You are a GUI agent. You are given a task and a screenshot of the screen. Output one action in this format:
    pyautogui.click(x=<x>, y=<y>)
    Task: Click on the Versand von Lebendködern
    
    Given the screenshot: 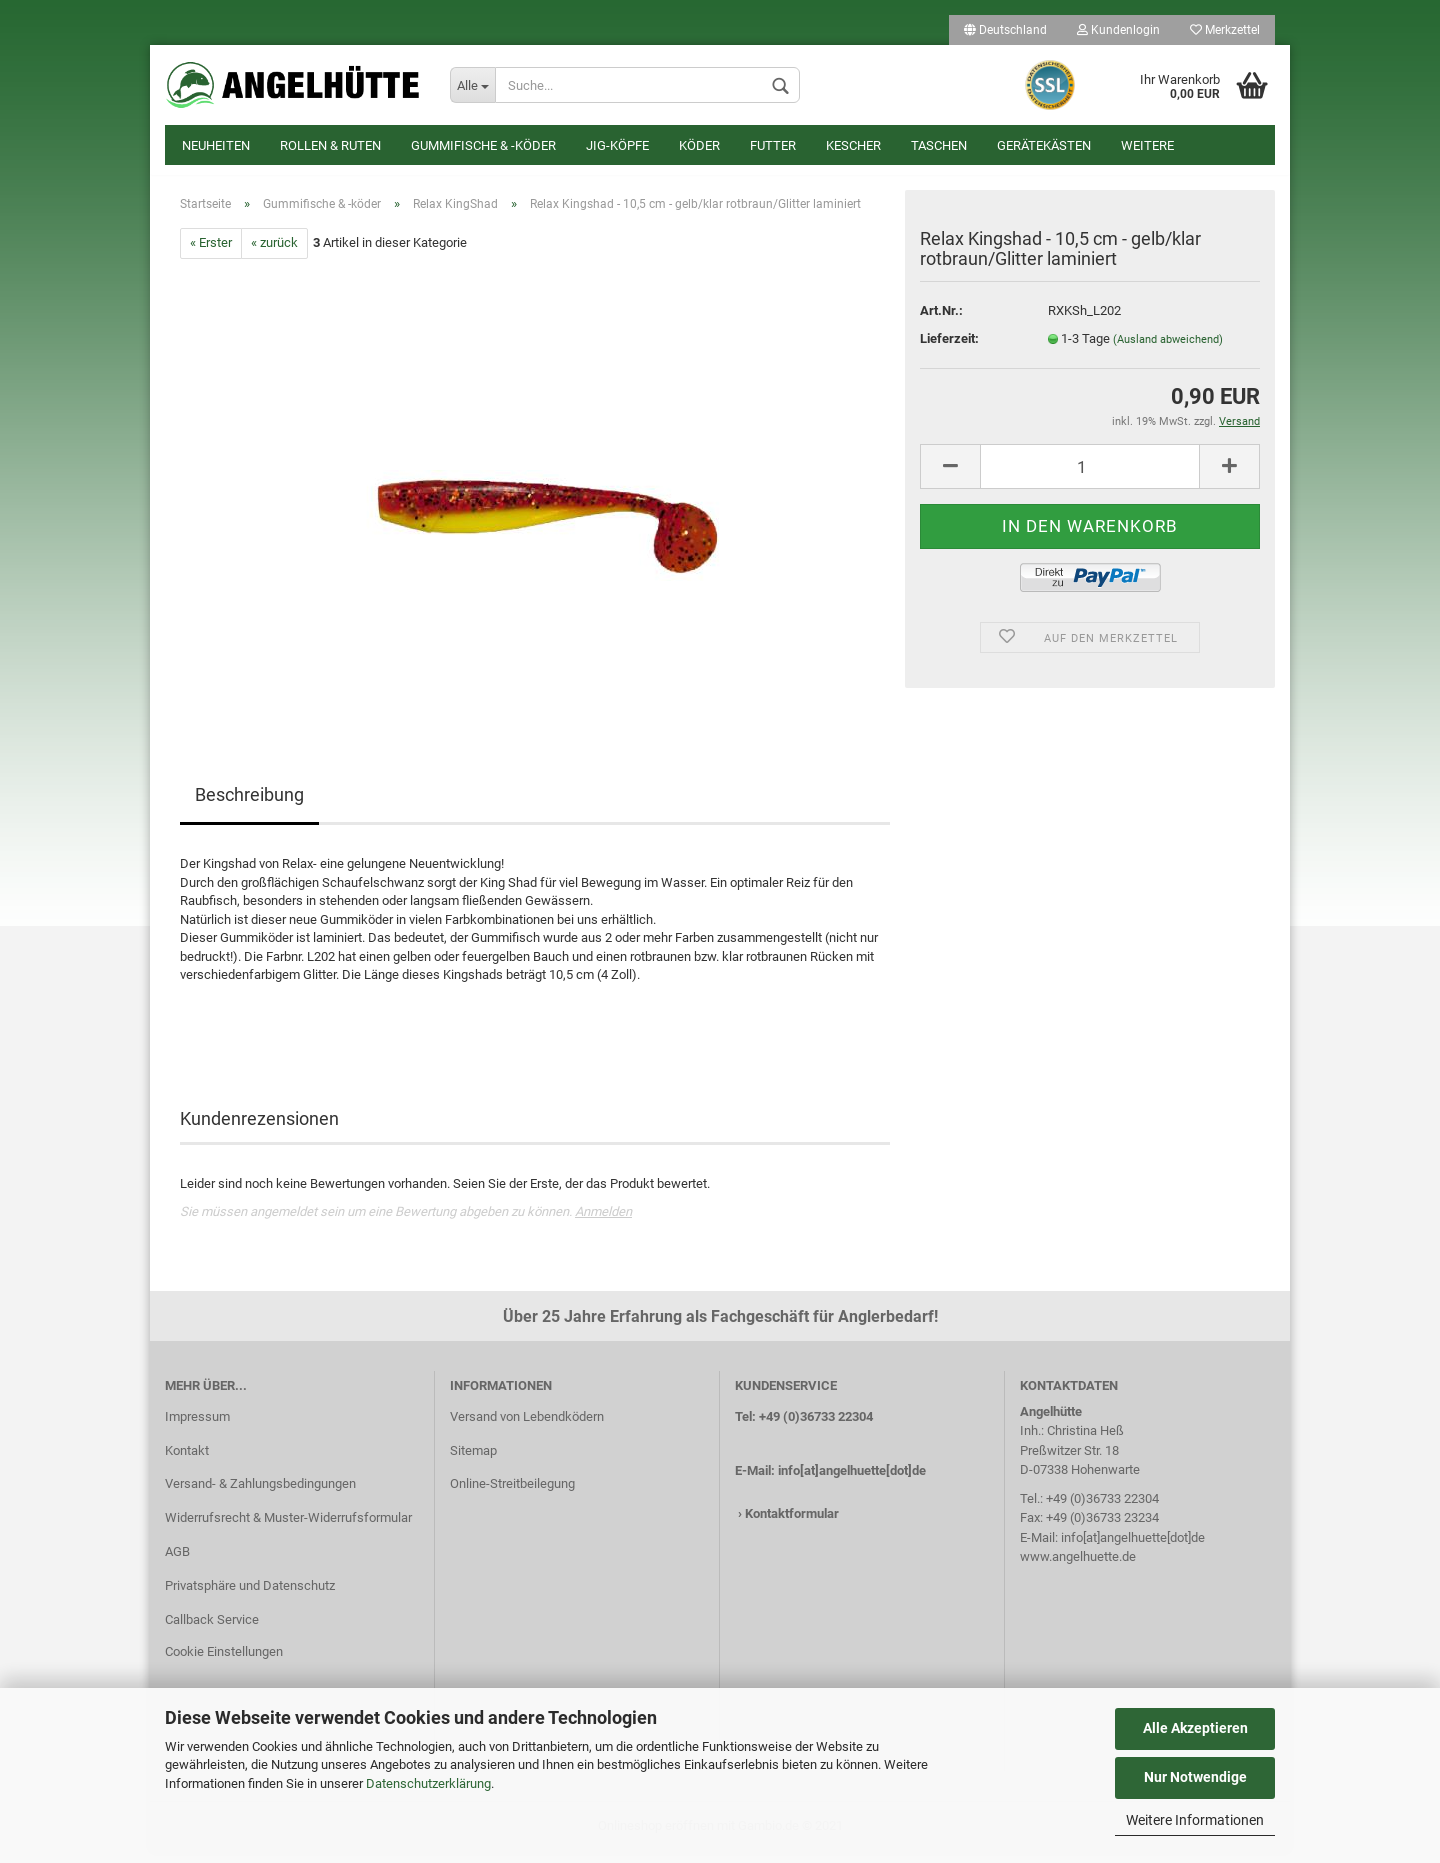 What is the action you would take?
    pyautogui.click(x=527, y=1426)
    